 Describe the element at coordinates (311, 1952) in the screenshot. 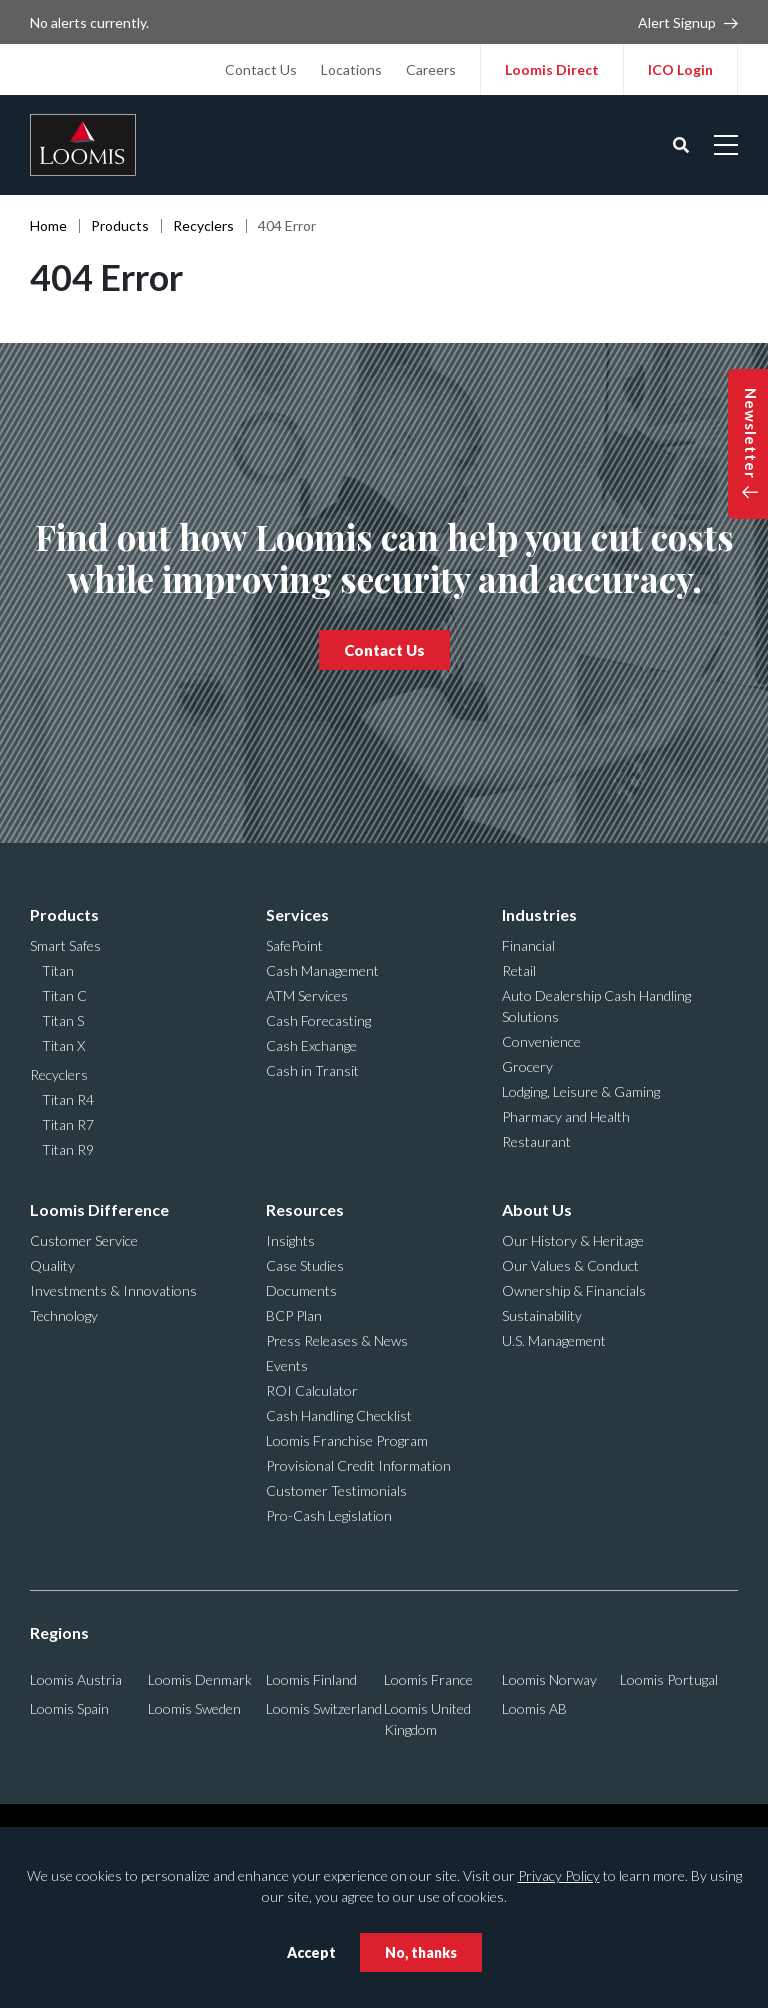

I see `Accept` at that location.